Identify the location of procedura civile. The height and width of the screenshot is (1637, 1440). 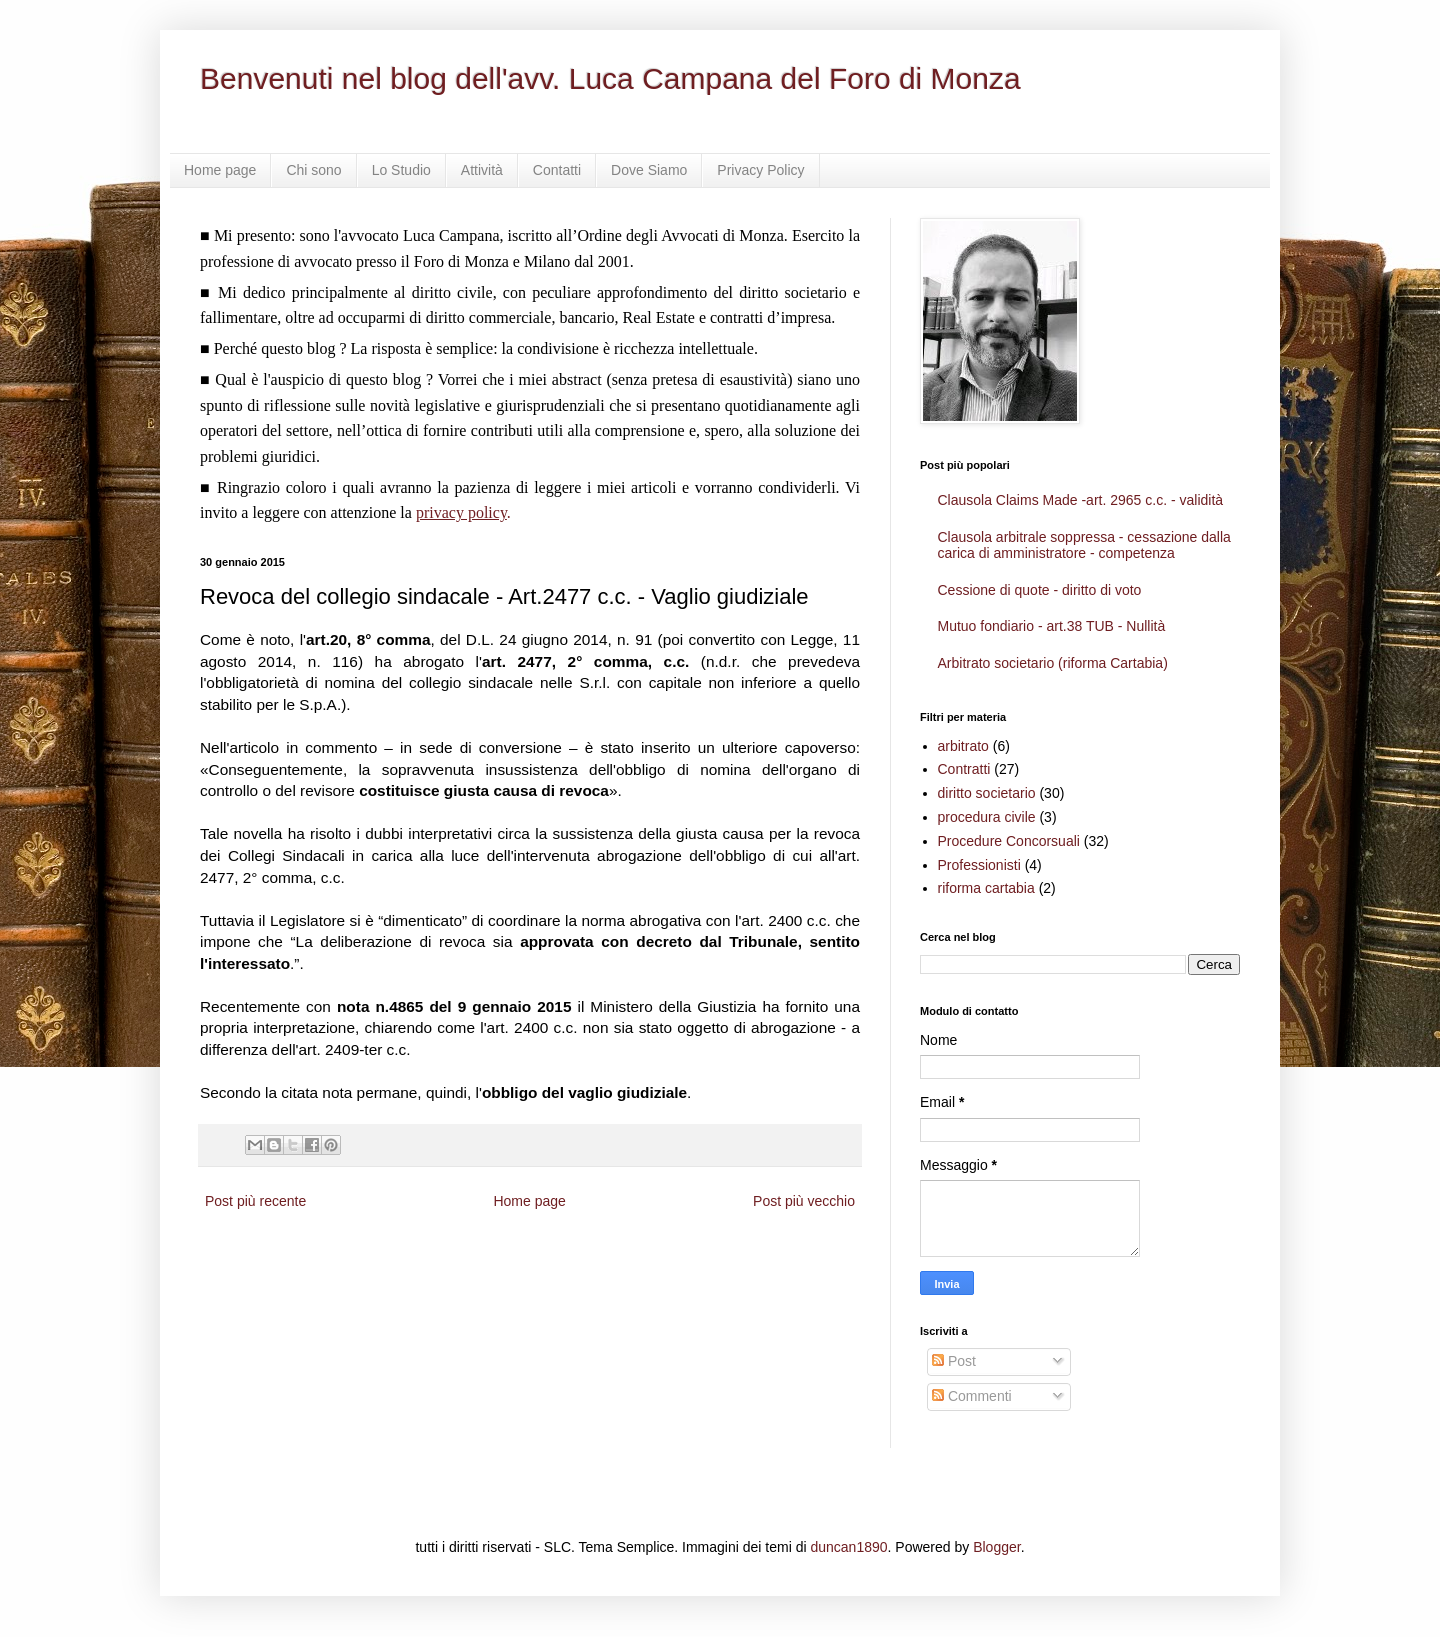
(987, 817).